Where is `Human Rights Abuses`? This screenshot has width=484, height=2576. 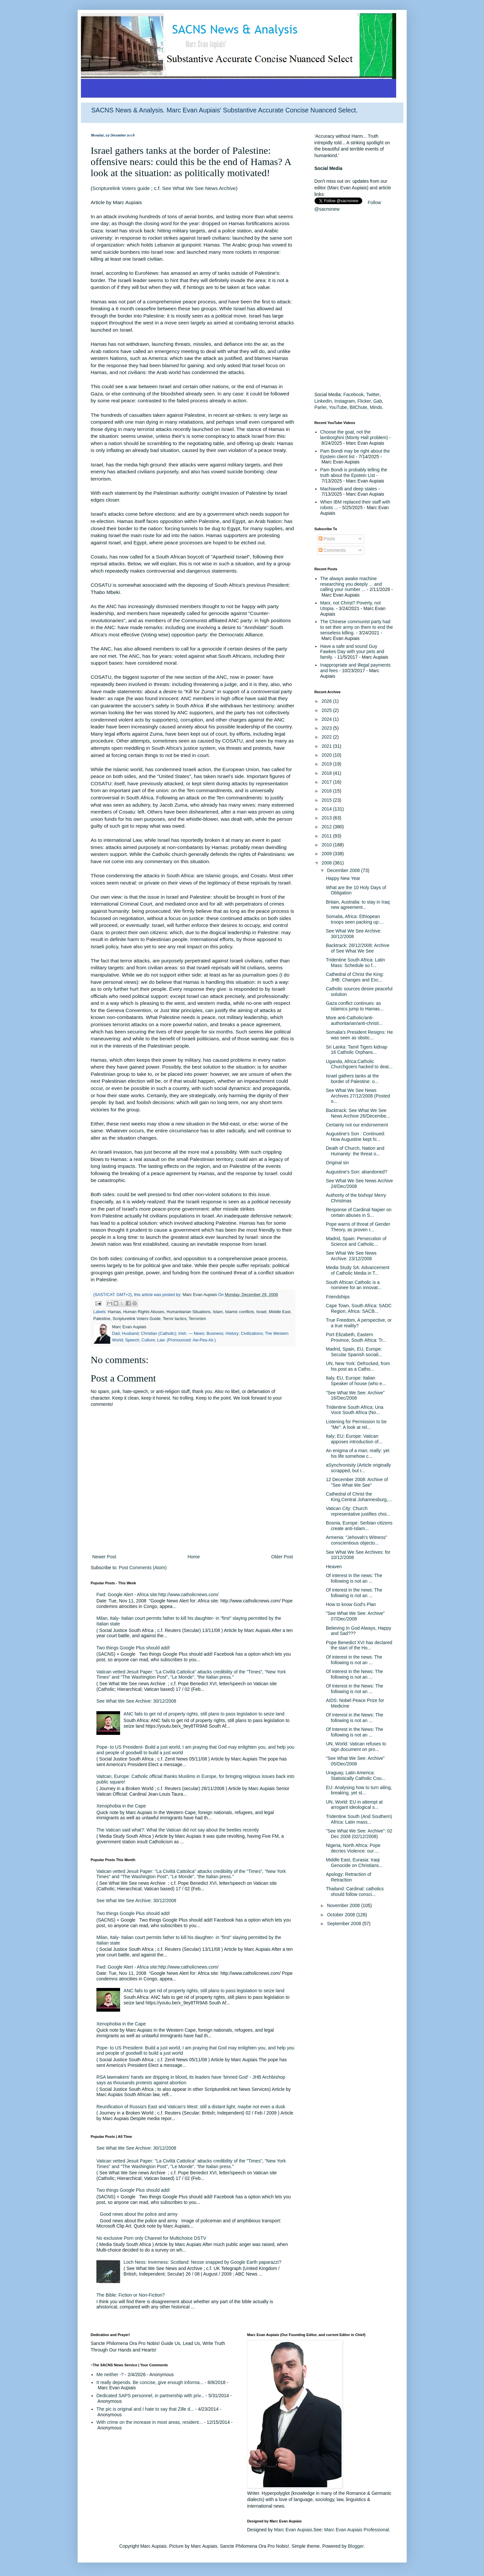 Human Rights Abuses is located at coordinates (144, 1312).